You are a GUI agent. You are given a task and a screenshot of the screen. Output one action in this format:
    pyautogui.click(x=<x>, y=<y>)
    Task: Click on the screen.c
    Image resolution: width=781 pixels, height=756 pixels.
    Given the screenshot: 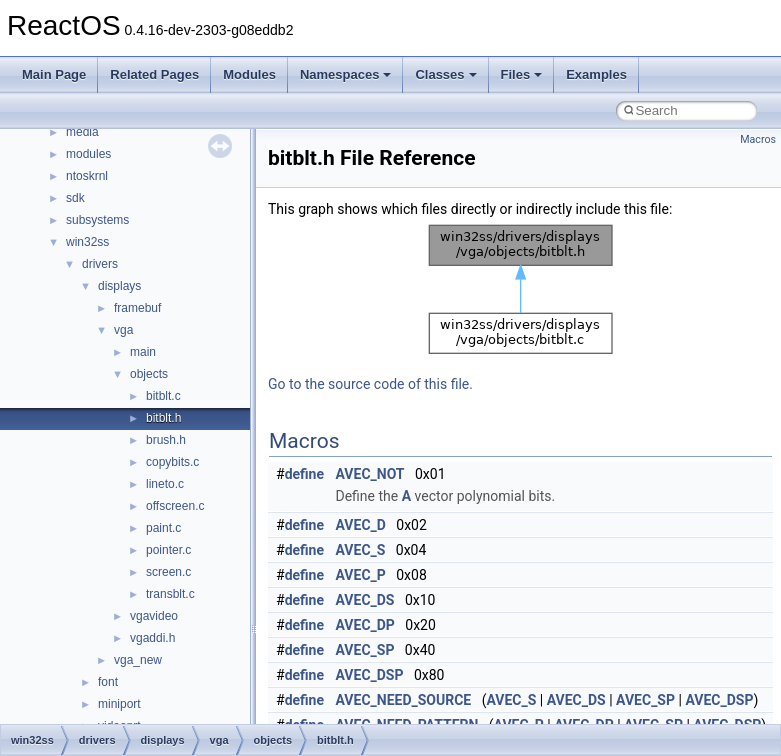 What is the action you would take?
    pyautogui.click(x=168, y=572)
    